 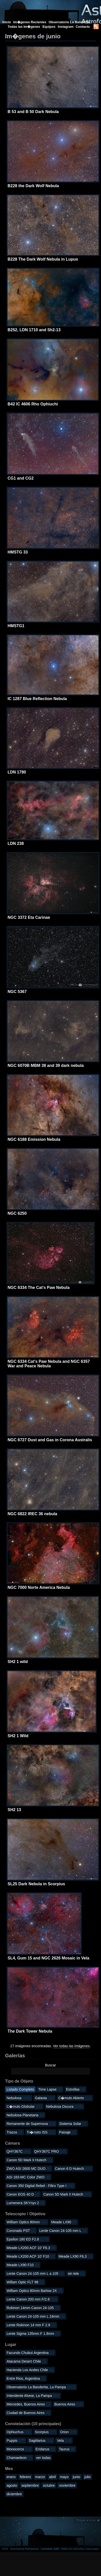 What do you see at coordinates (27, 2239) in the screenshot?
I see `Epsilon 180 ED F2.8` at bounding box center [27, 2239].